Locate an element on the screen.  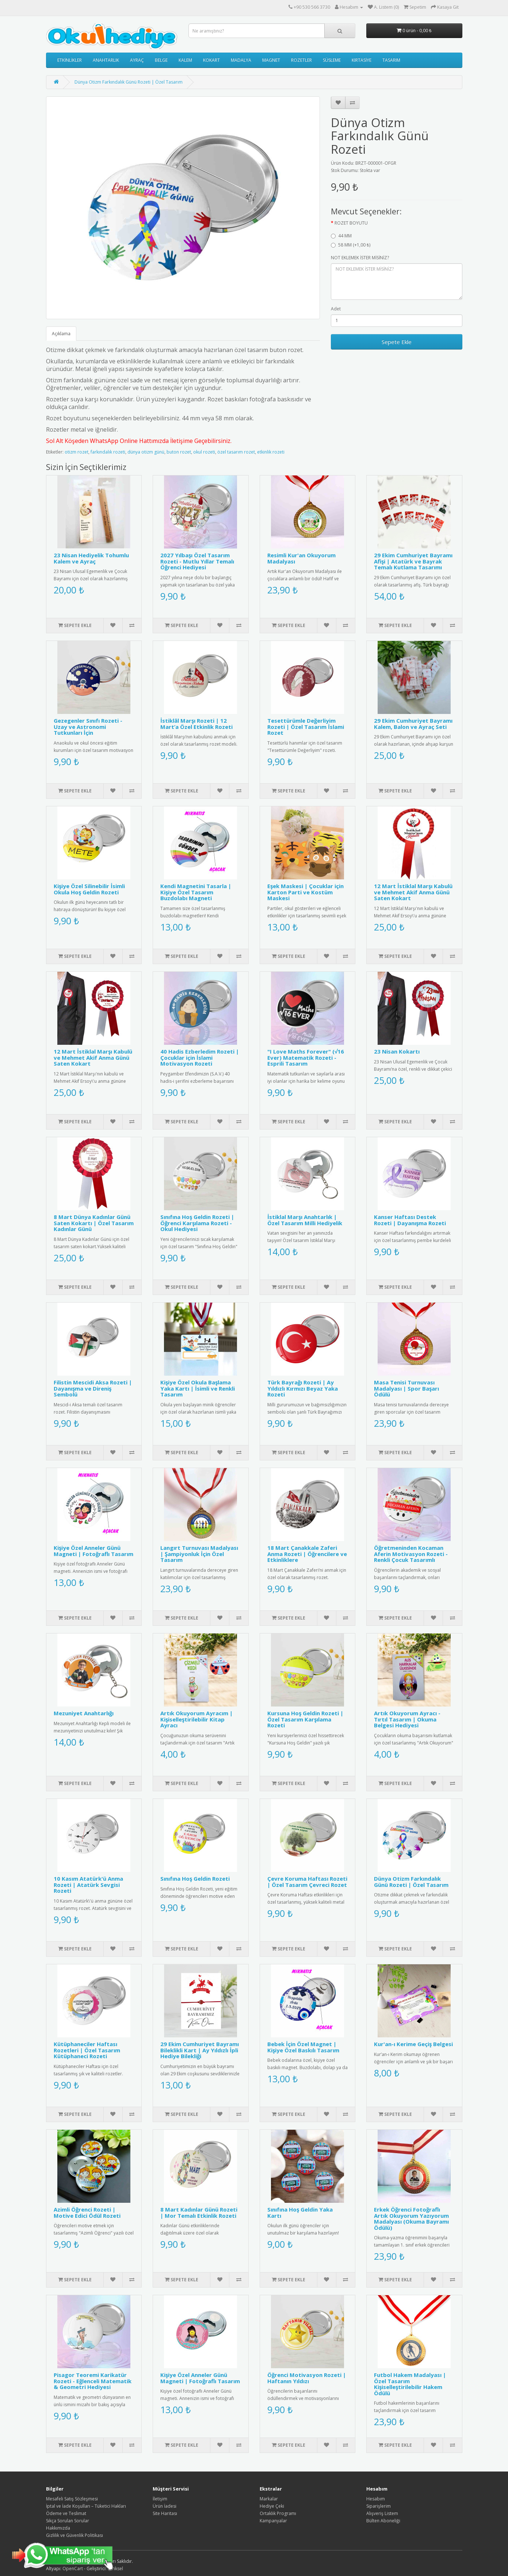
ROZET BOYUTU is located at coordinates (351, 223).